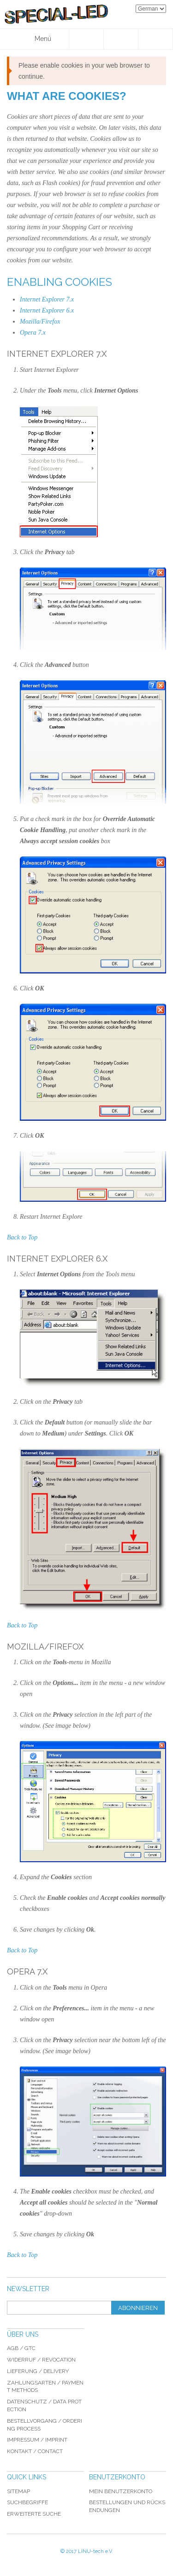 The width and height of the screenshot is (173, 2576). What do you see at coordinates (47, 299) in the screenshot?
I see `Internet Explorer 7.x` at bounding box center [47, 299].